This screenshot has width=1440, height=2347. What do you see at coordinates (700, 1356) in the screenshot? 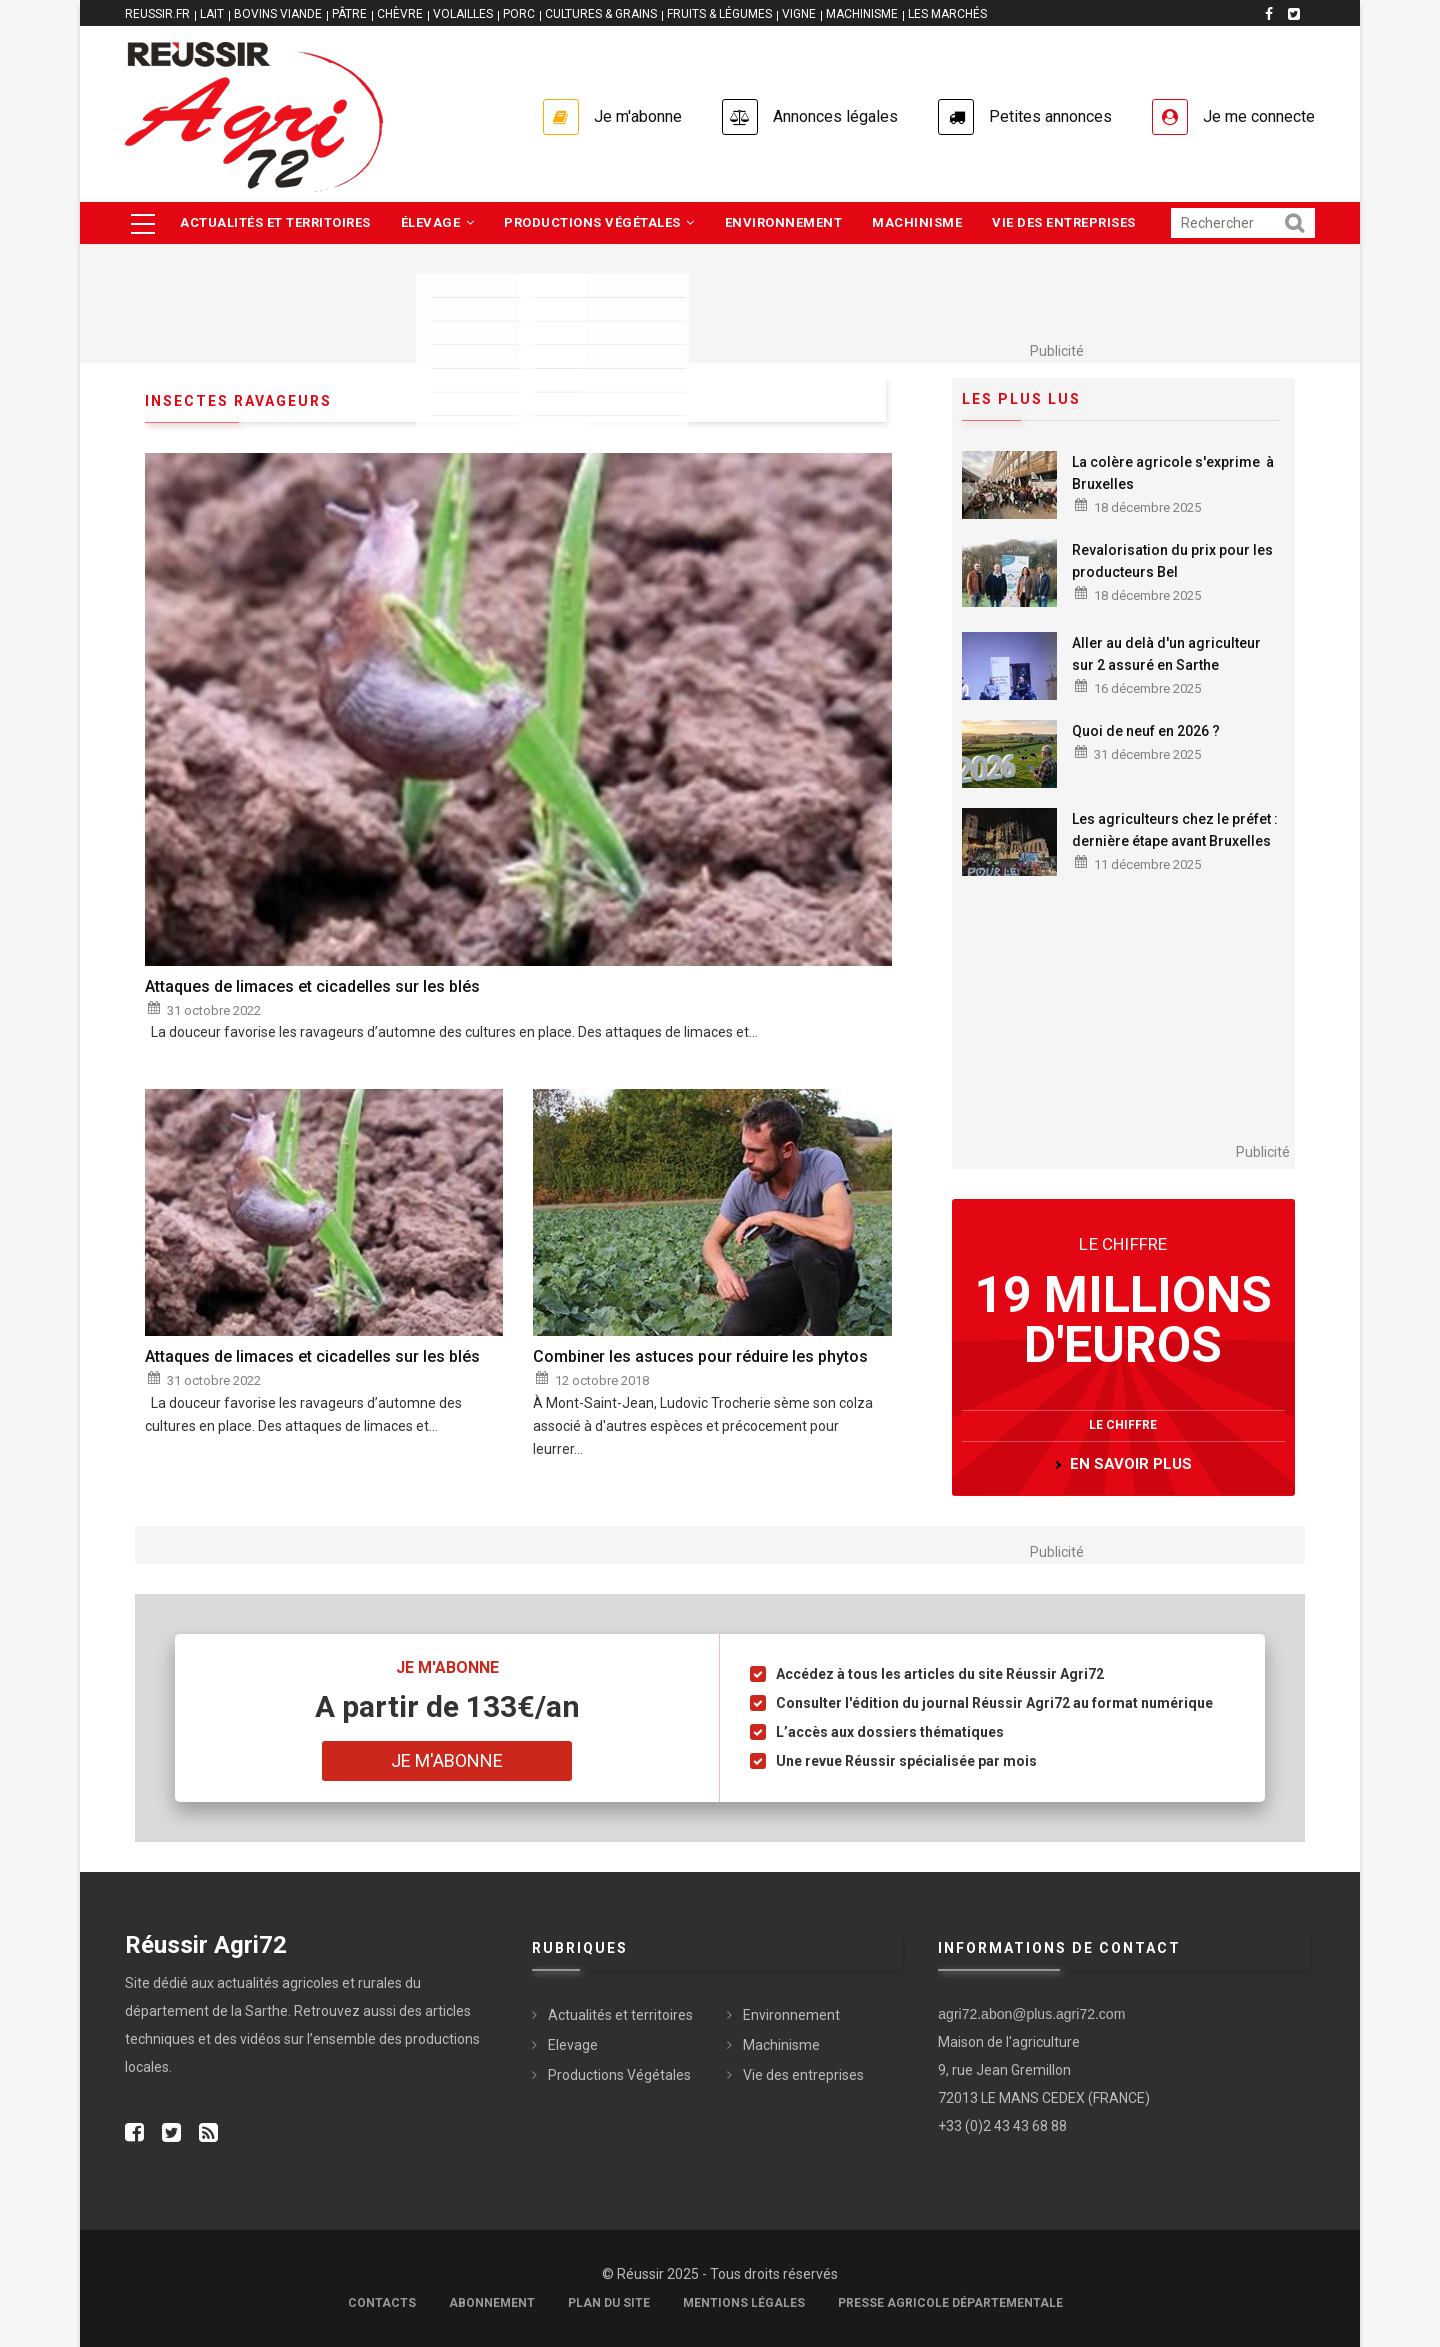
I see `Combiner les astuces pour réduire les phytos` at bounding box center [700, 1356].